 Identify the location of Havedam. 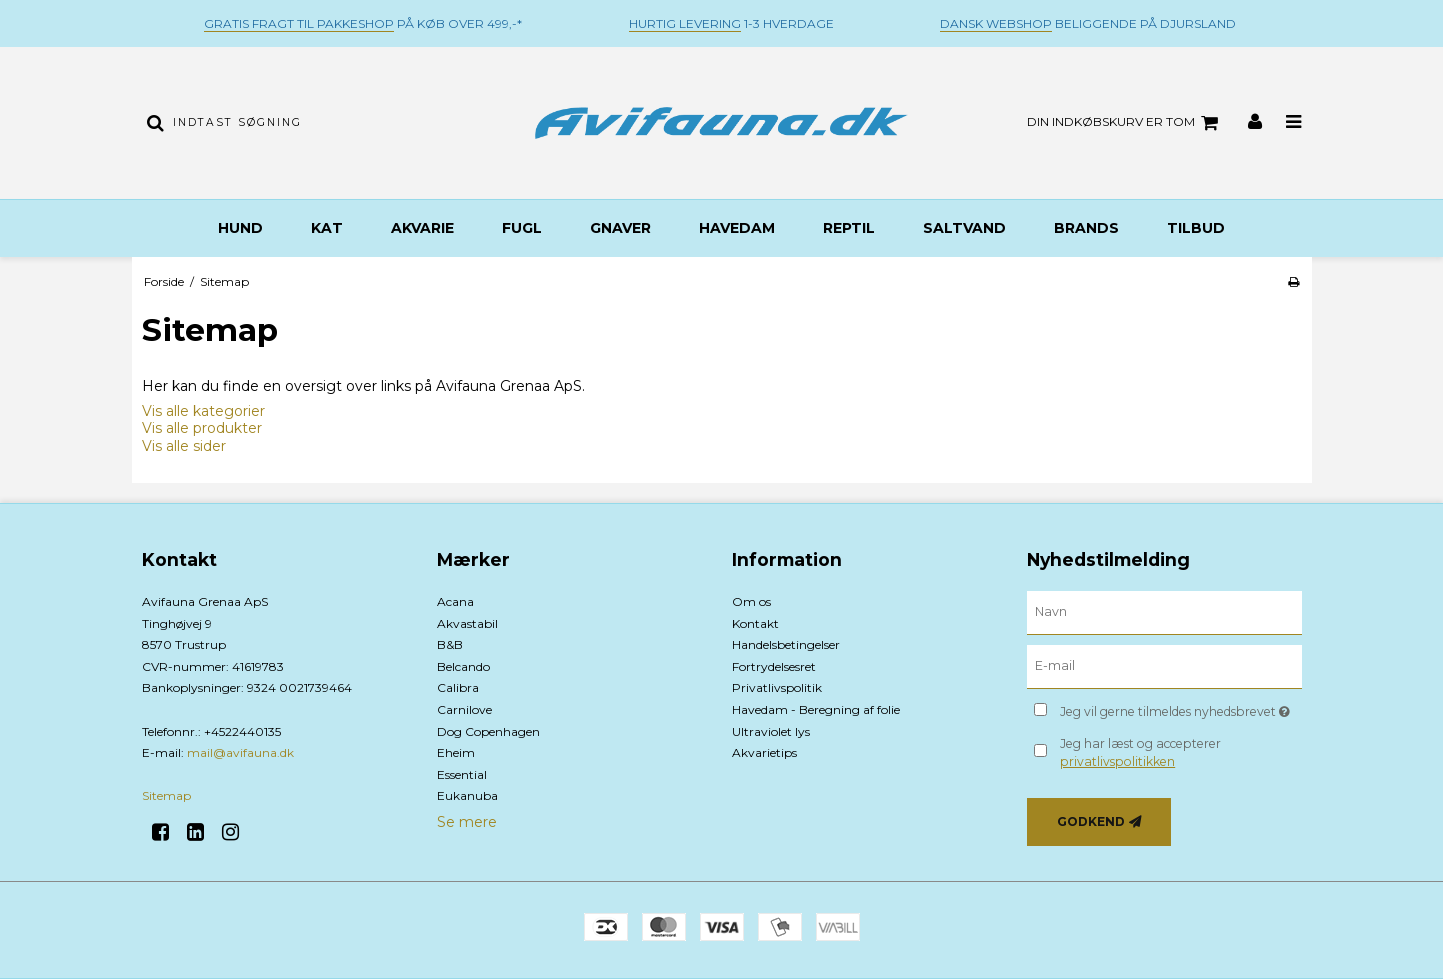
(737, 228).